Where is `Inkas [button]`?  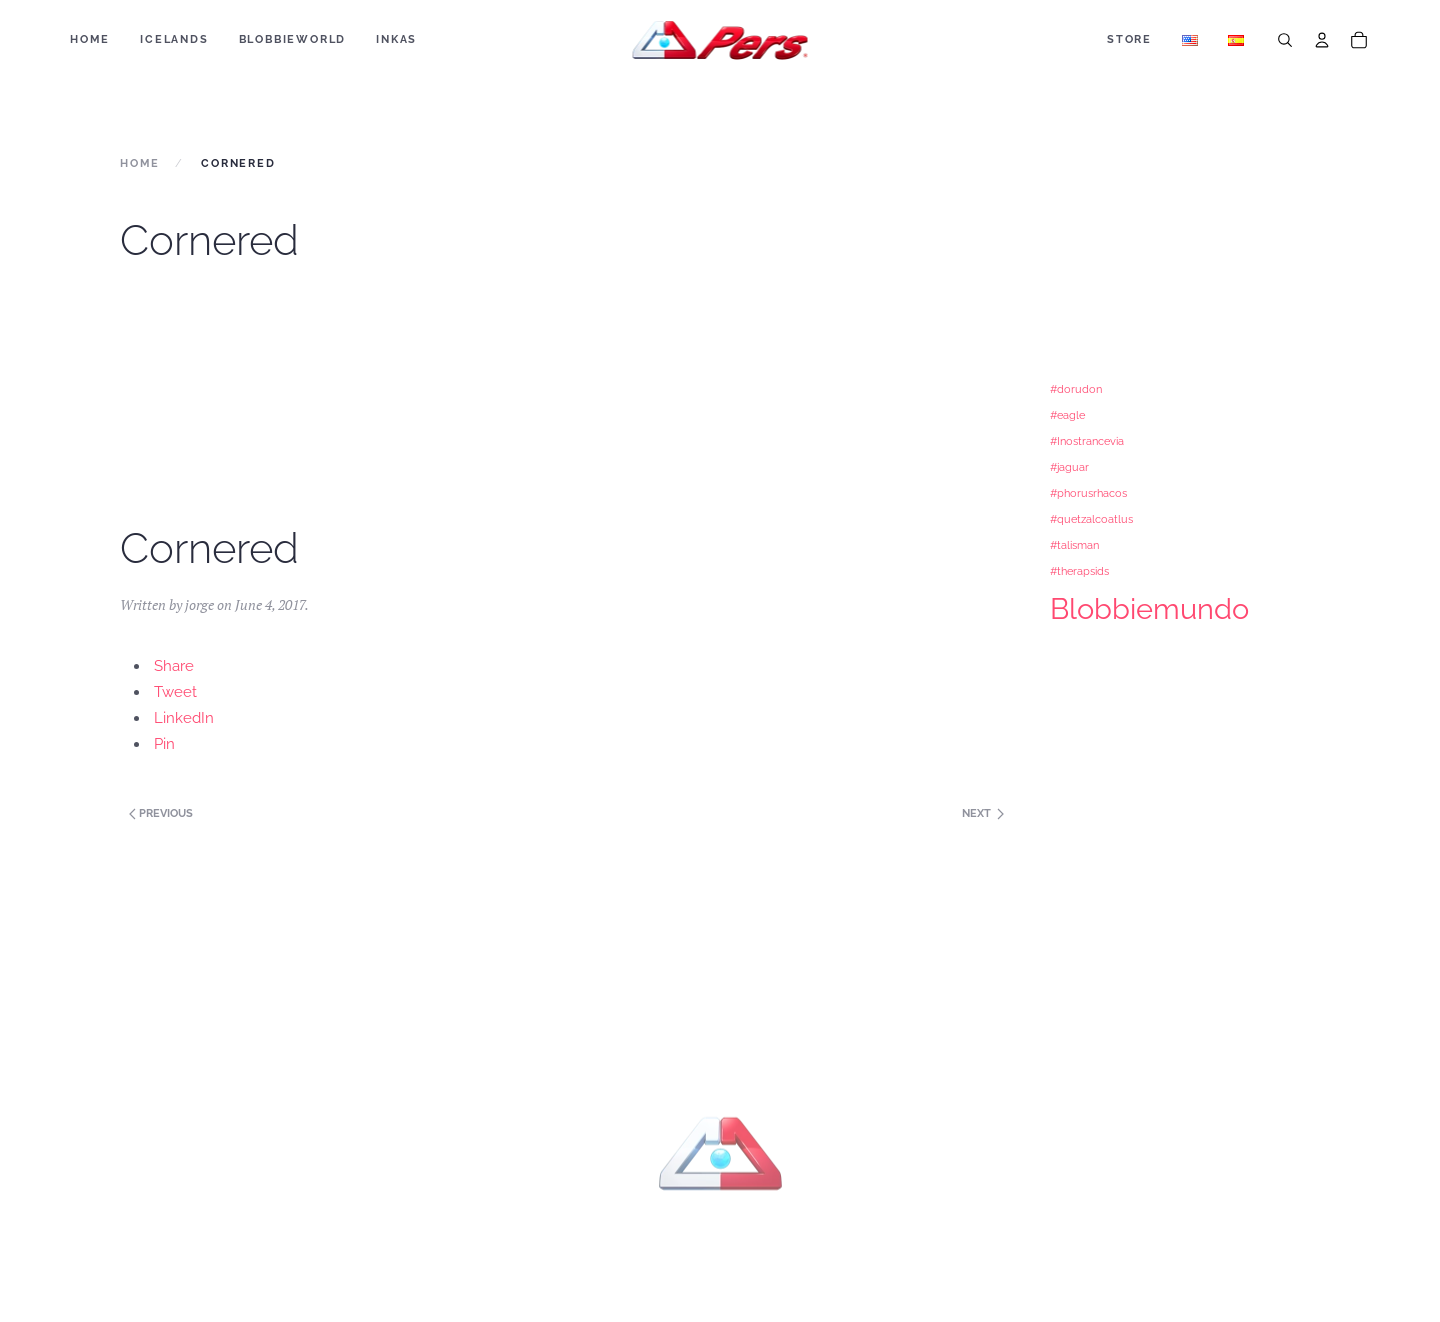 Inkas [button] is located at coordinates (396, 39).